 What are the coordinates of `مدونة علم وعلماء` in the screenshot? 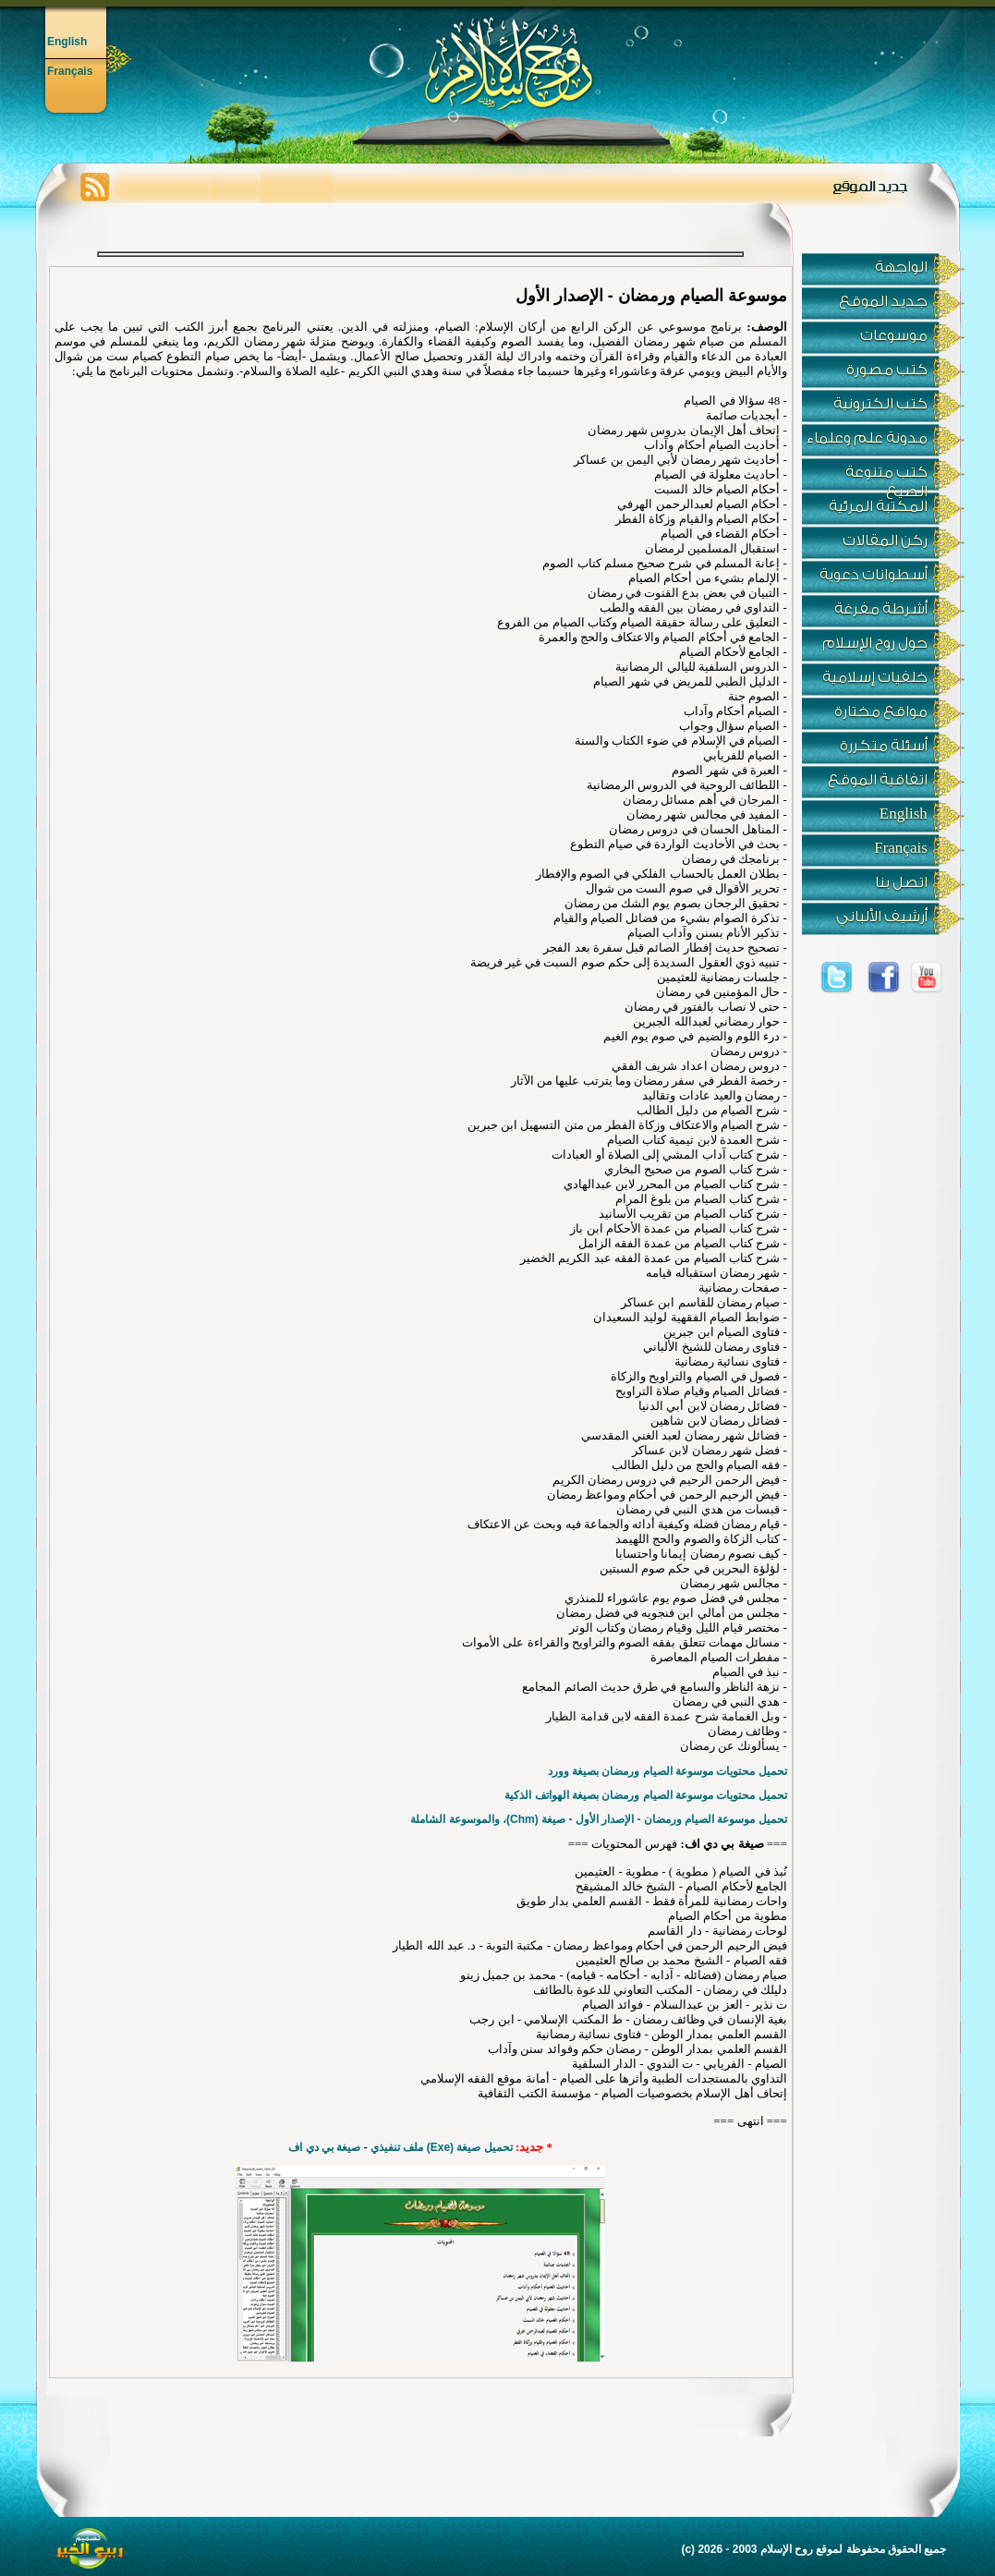 It's located at (867, 438).